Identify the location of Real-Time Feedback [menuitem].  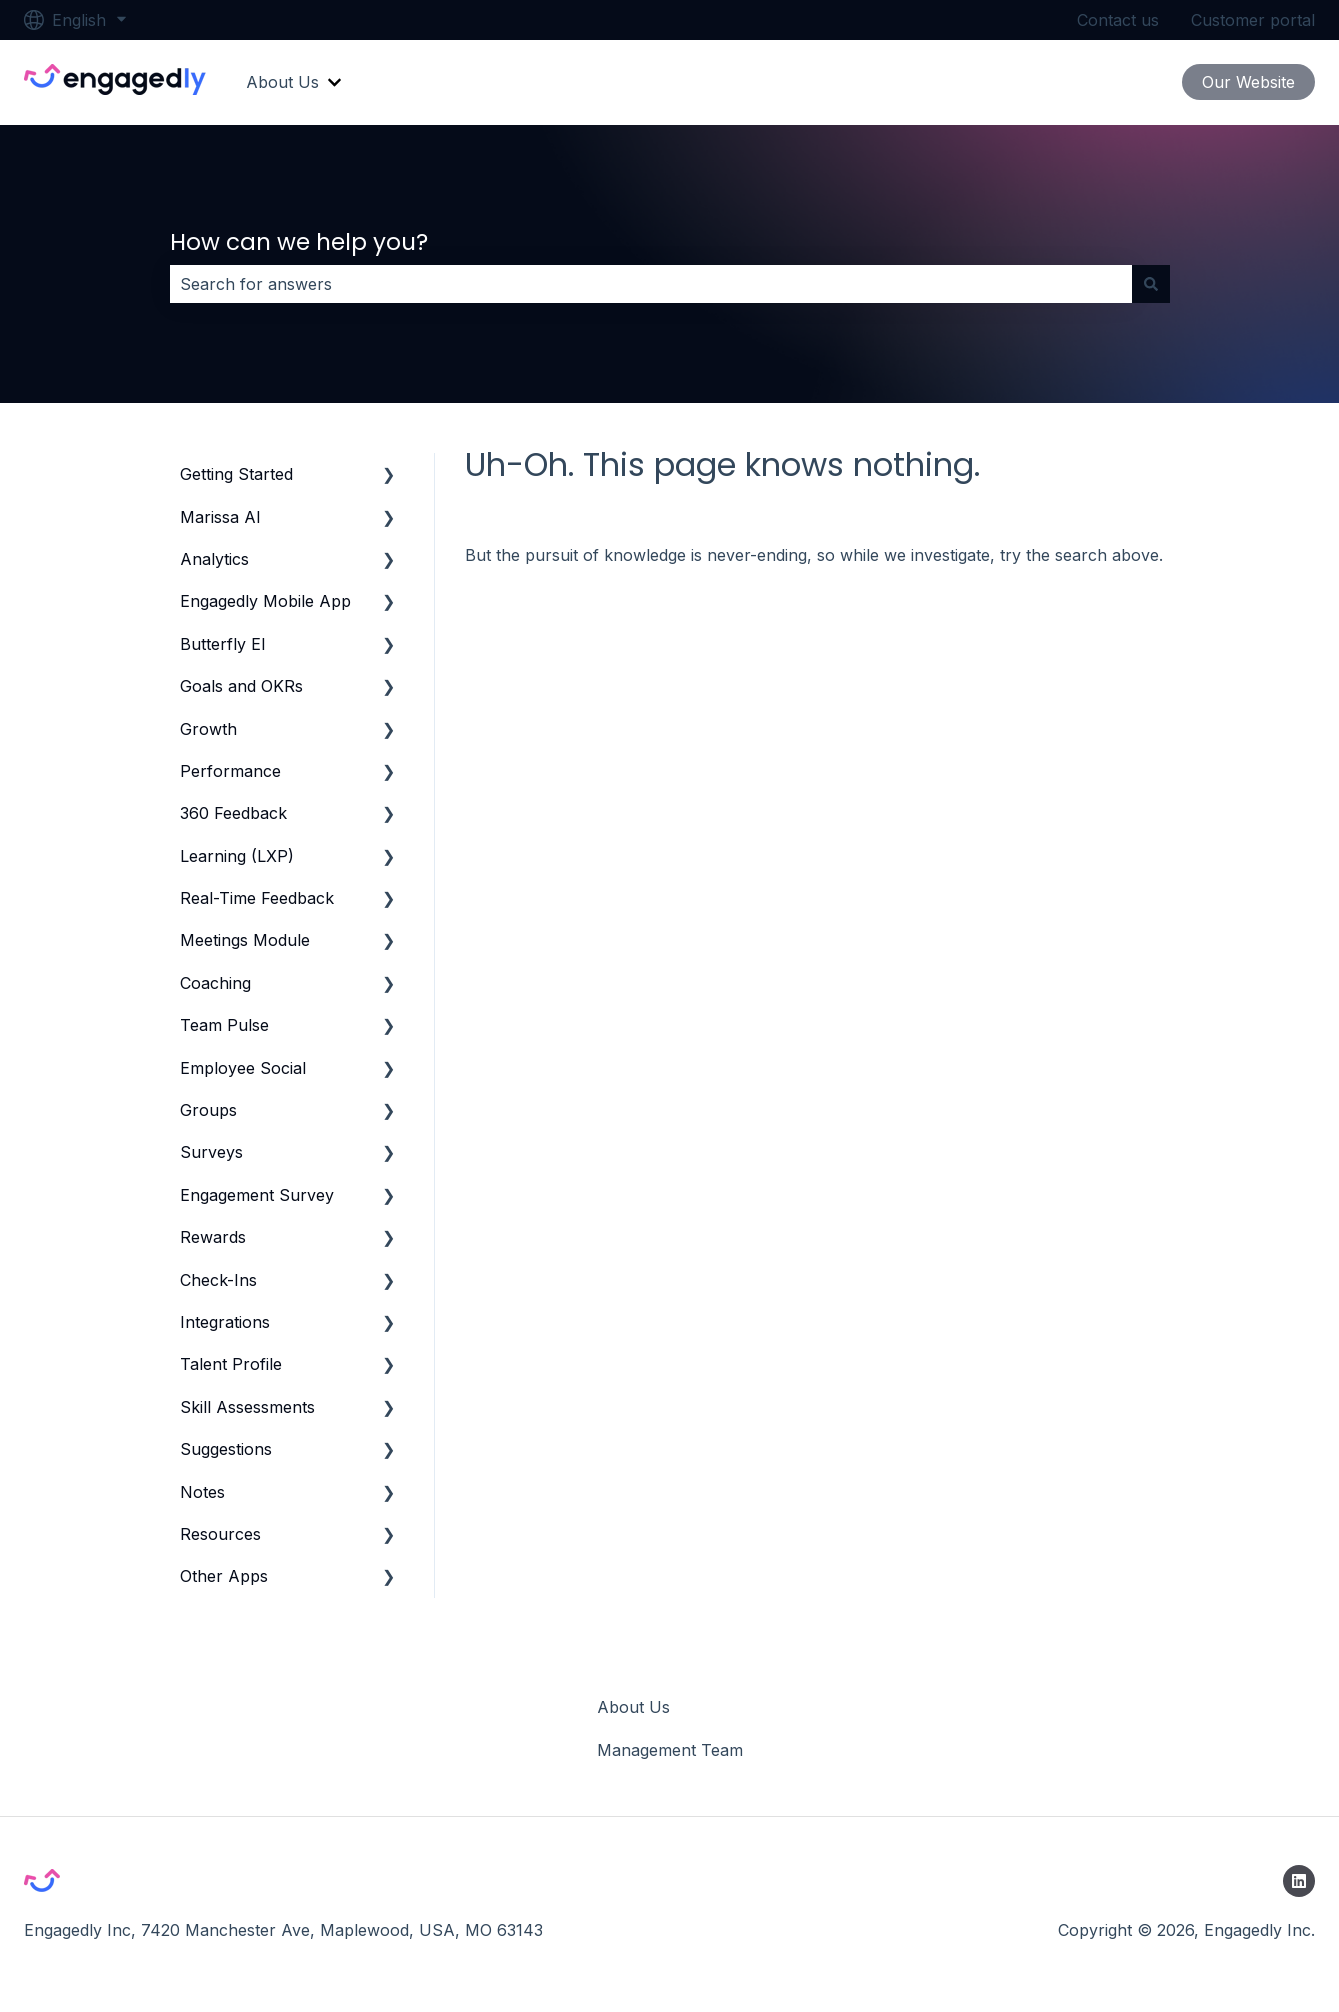
(257, 898).